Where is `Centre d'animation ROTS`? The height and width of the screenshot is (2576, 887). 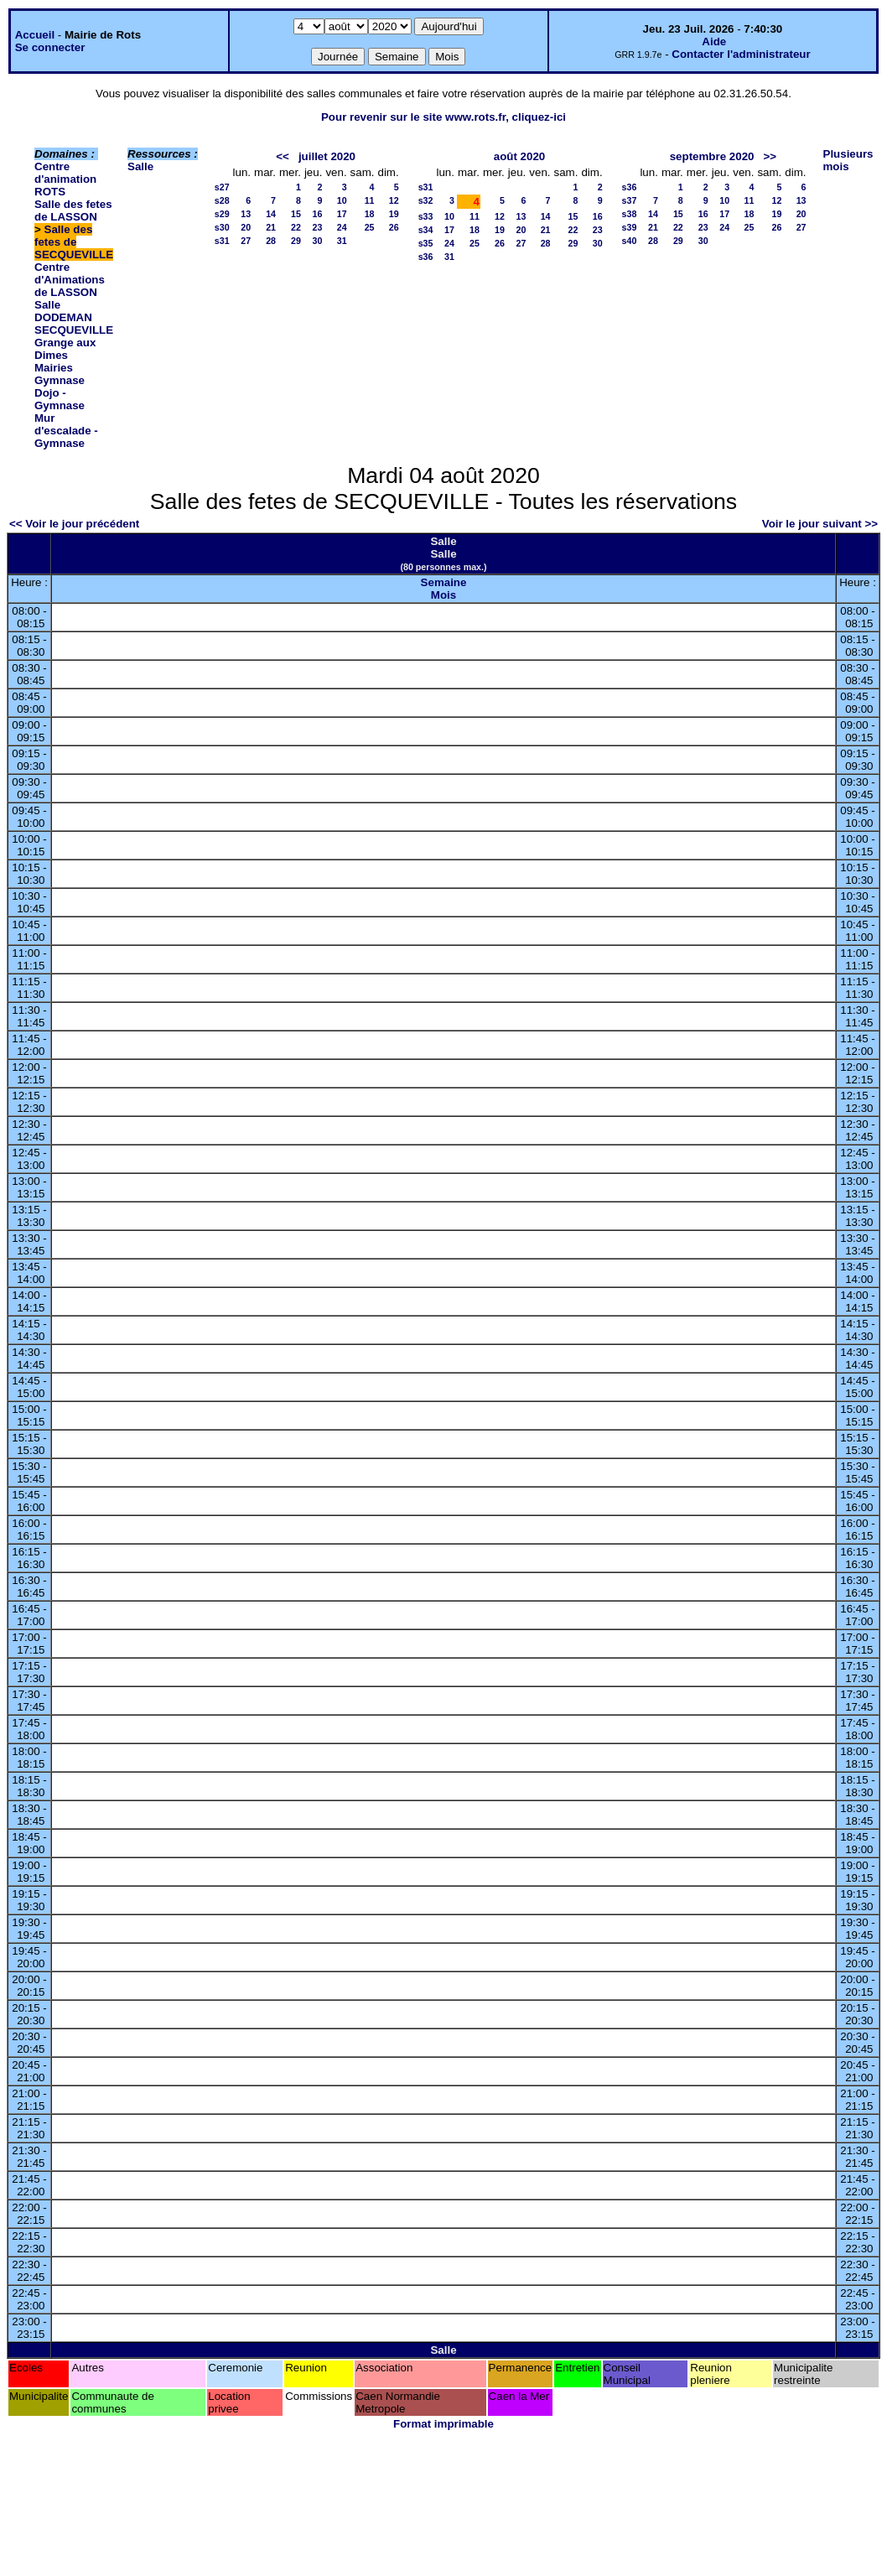 Centre d'animation ROTS is located at coordinates (65, 179).